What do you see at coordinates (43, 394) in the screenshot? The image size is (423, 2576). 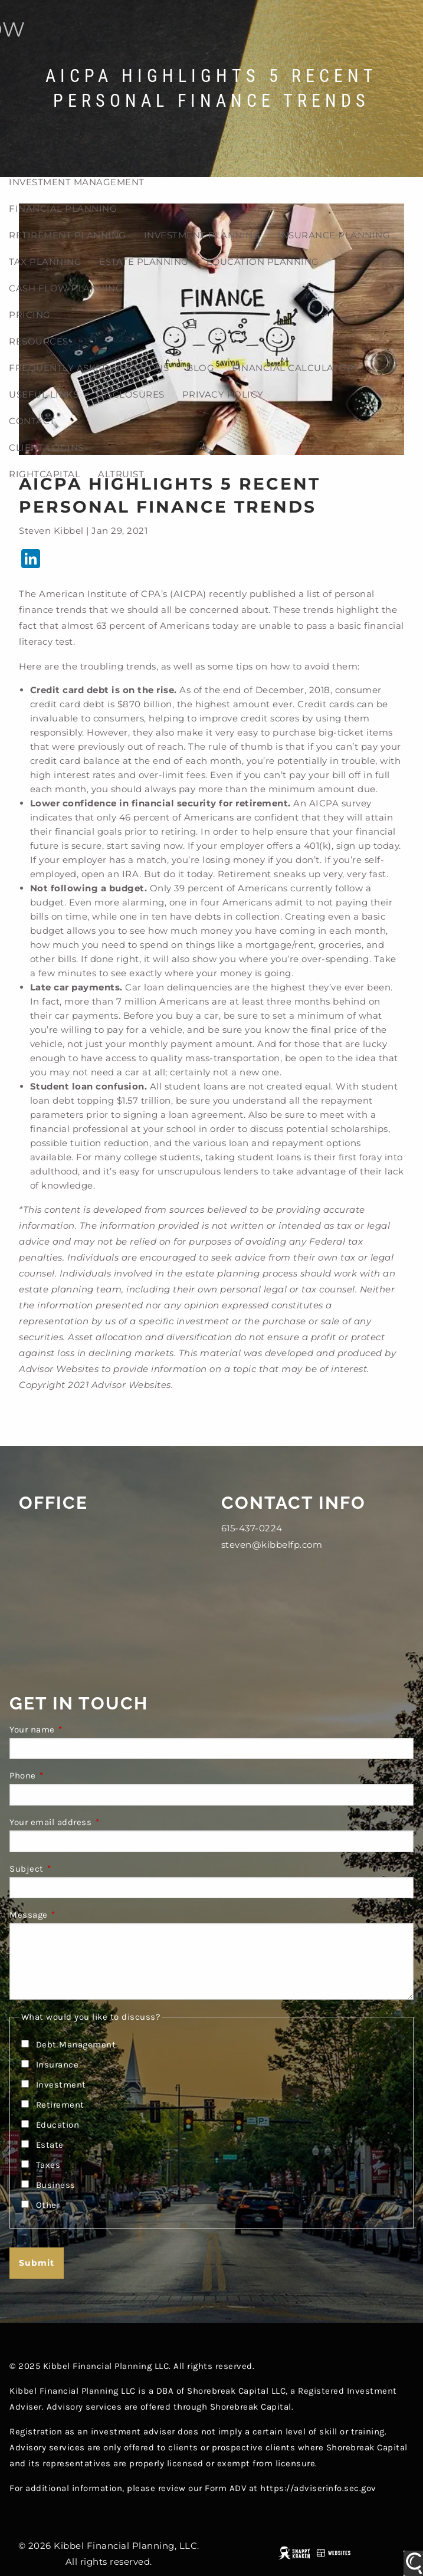 I see `Useful Links` at bounding box center [43, 394].